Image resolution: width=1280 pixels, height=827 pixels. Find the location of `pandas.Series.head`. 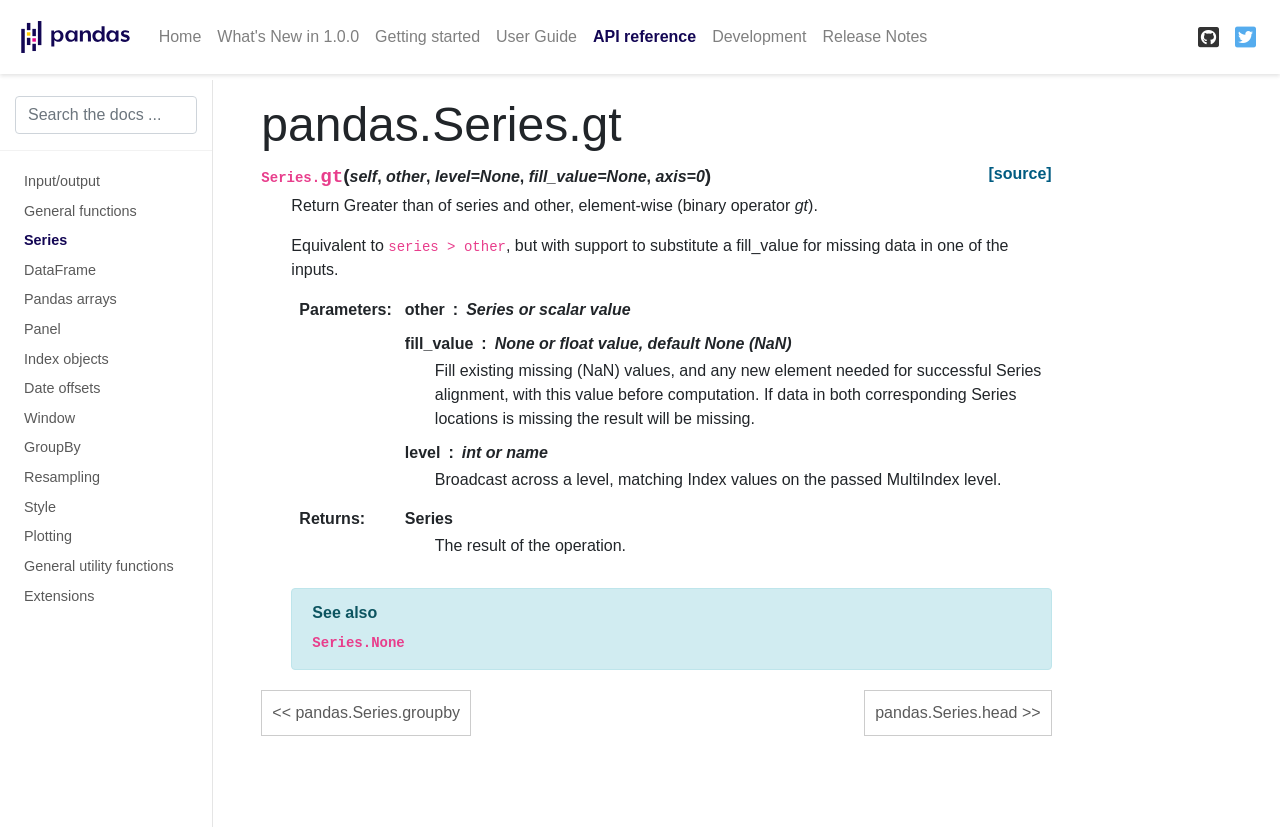

pandas.Series.head is located at coordinates (946, 712).